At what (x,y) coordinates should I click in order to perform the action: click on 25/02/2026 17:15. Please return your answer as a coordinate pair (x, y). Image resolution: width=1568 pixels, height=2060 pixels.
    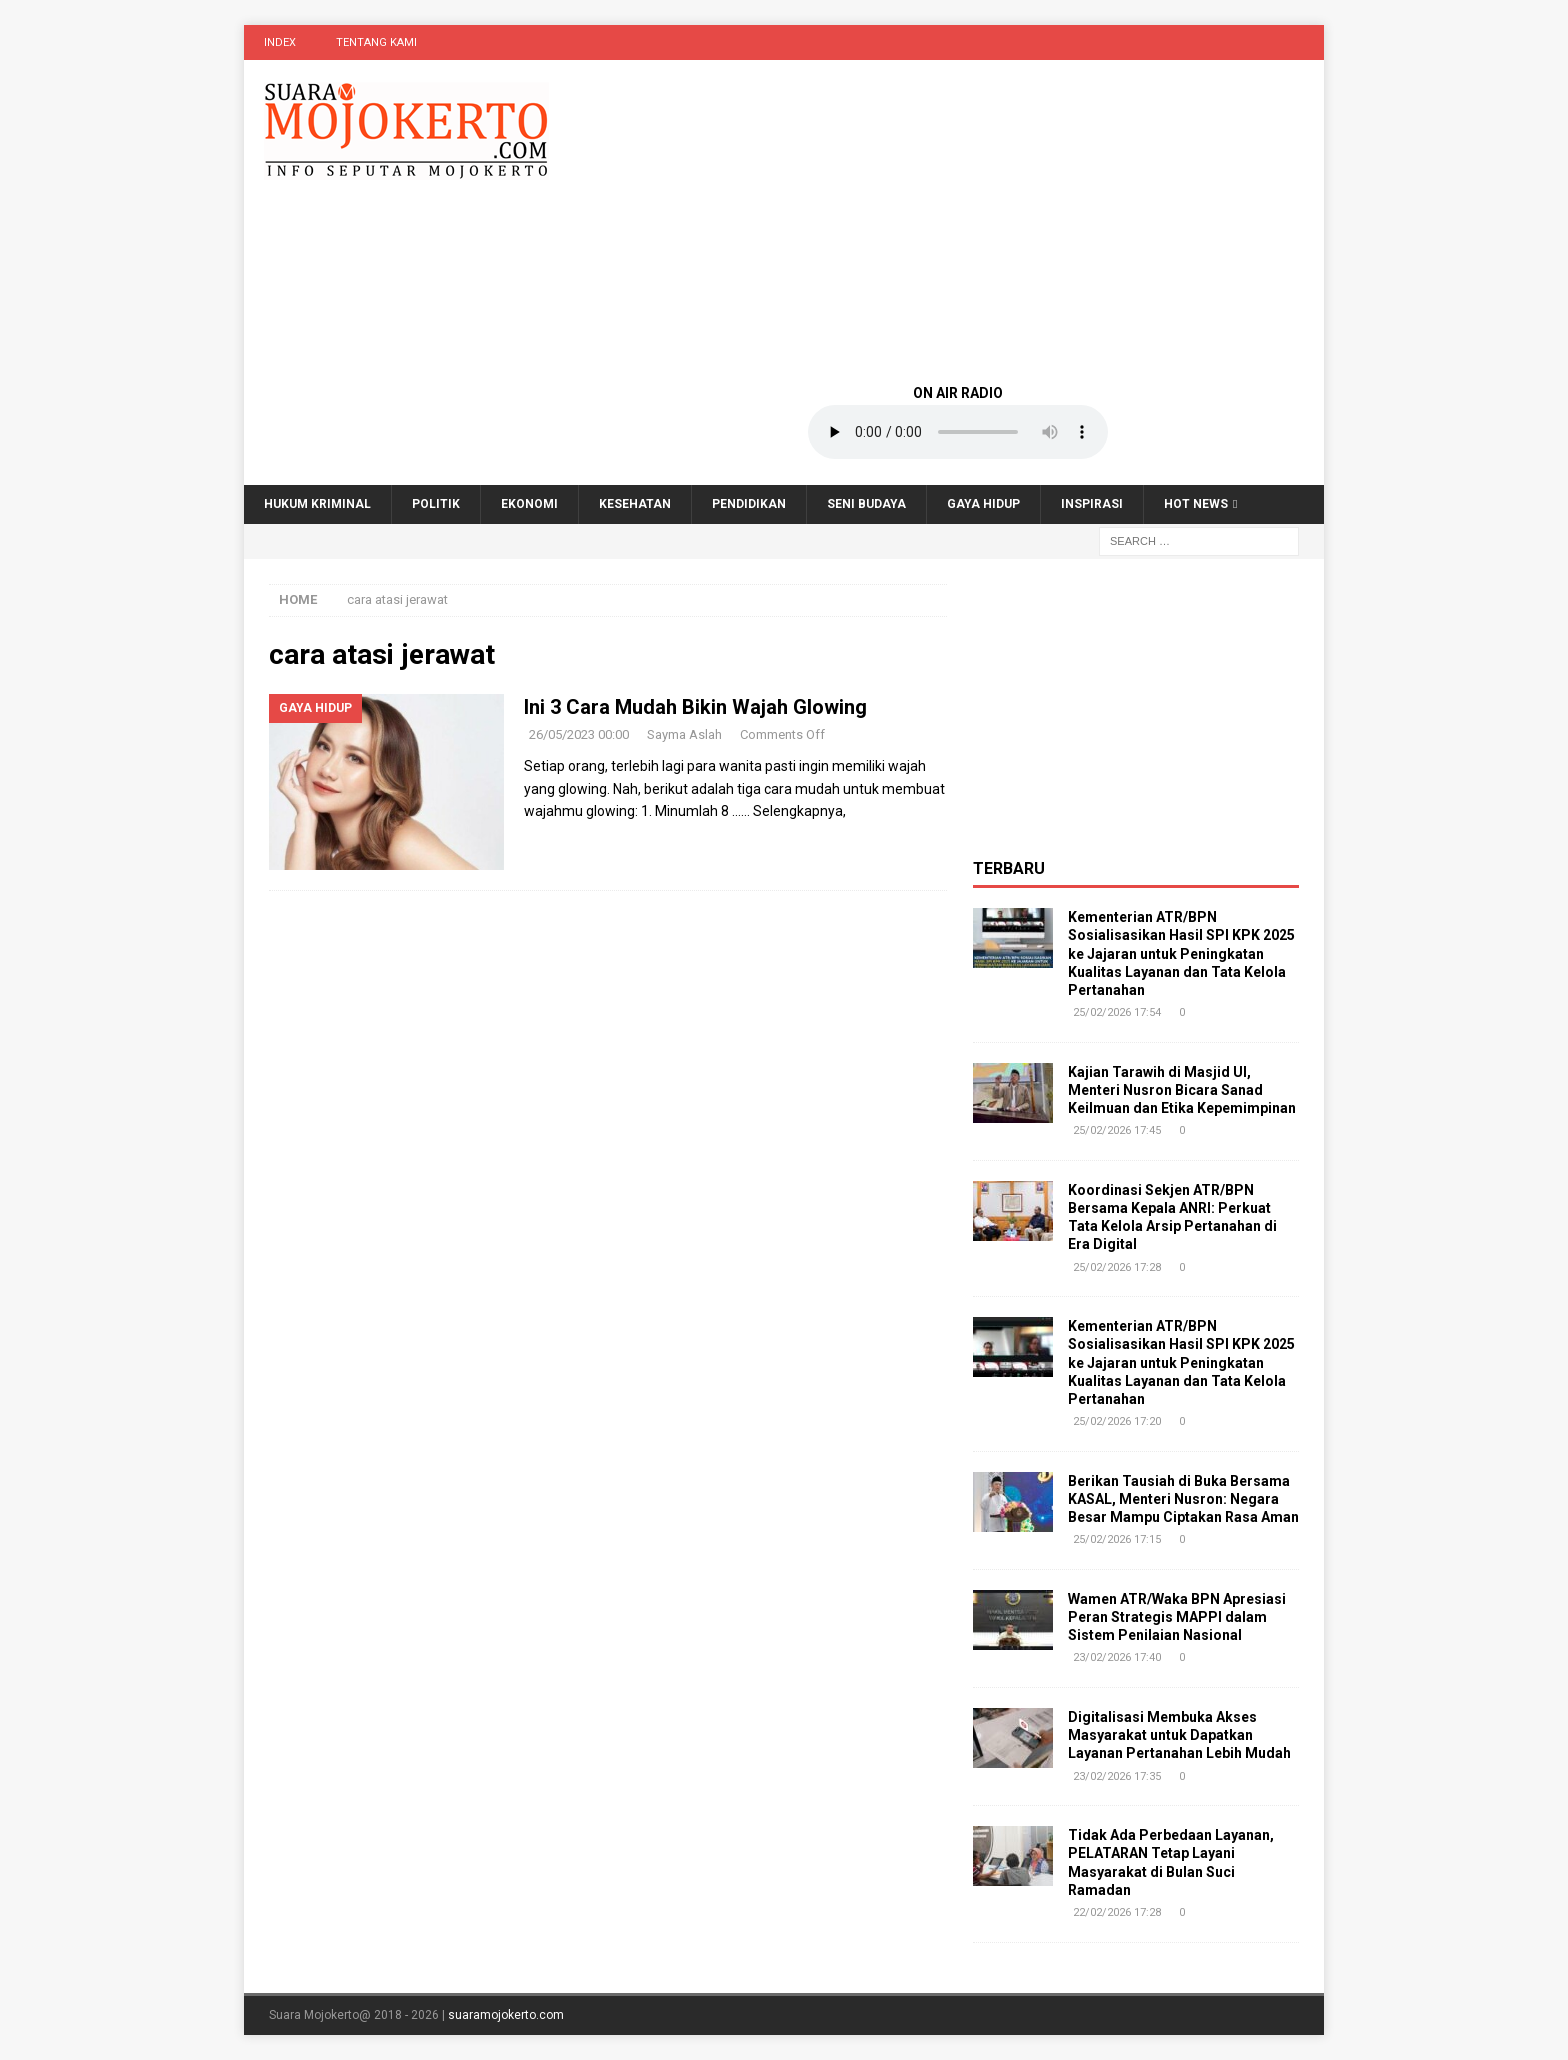
    Looking at the image, I should click on (1117, 1539).